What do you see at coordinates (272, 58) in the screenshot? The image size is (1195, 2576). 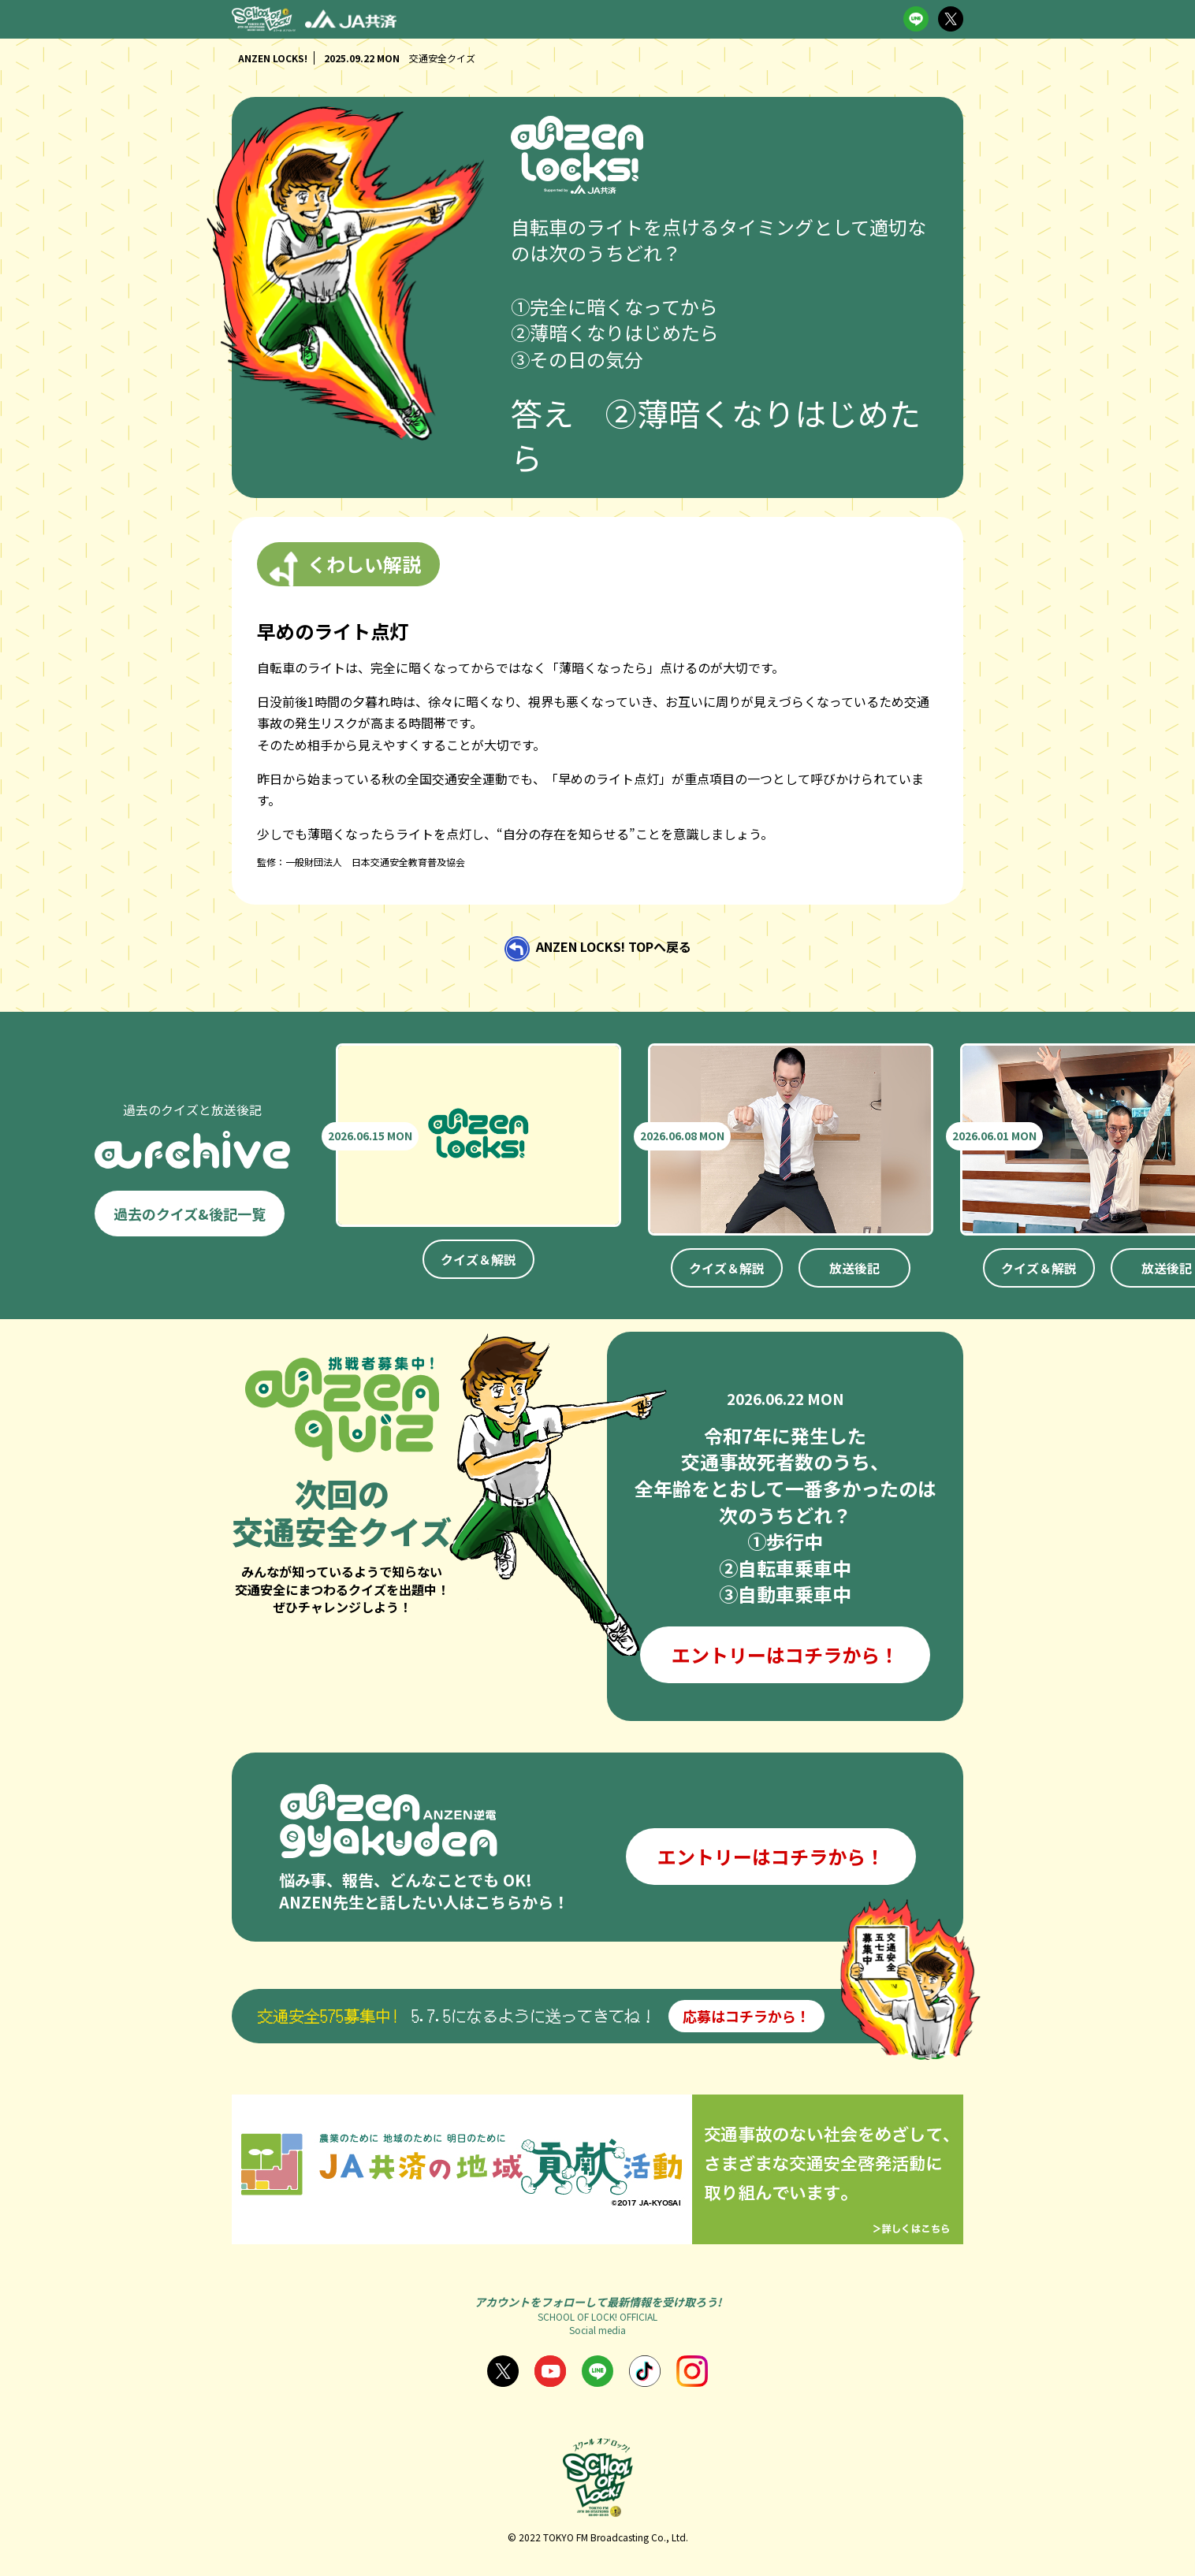 I see `ANZEN LOCKS!` at bounding box center [272, 58].